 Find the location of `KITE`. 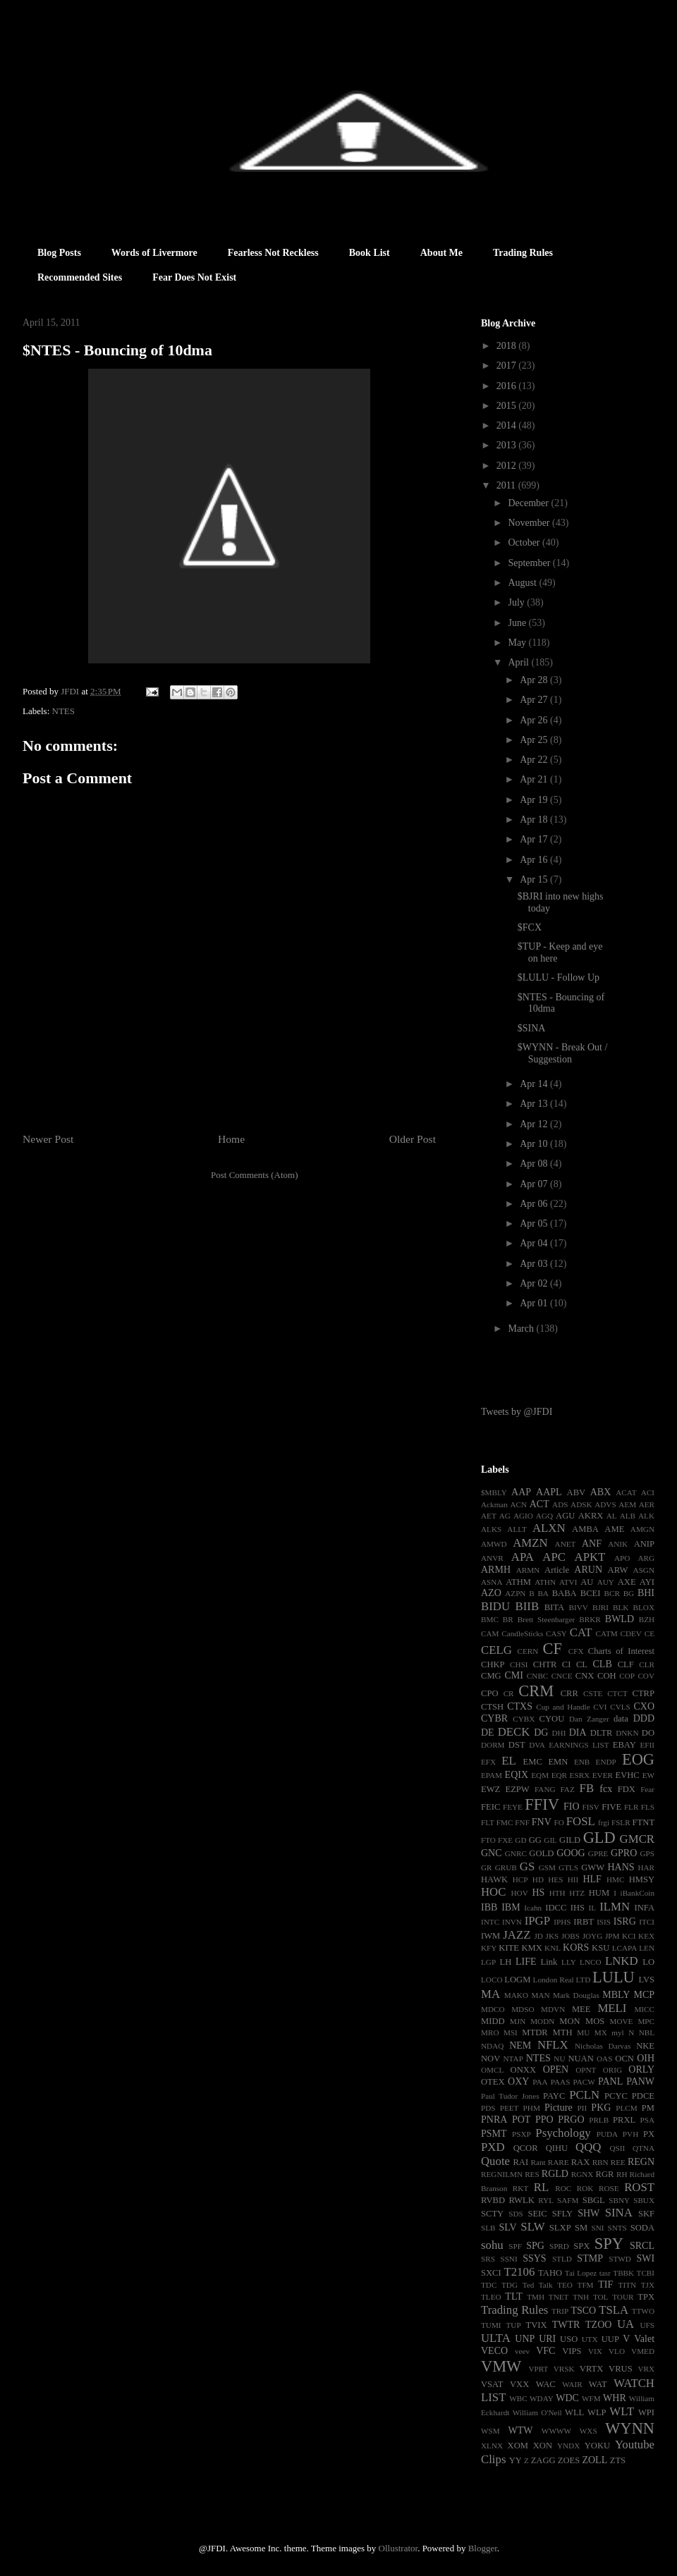

KITE is located at coordinates (509, 1948).